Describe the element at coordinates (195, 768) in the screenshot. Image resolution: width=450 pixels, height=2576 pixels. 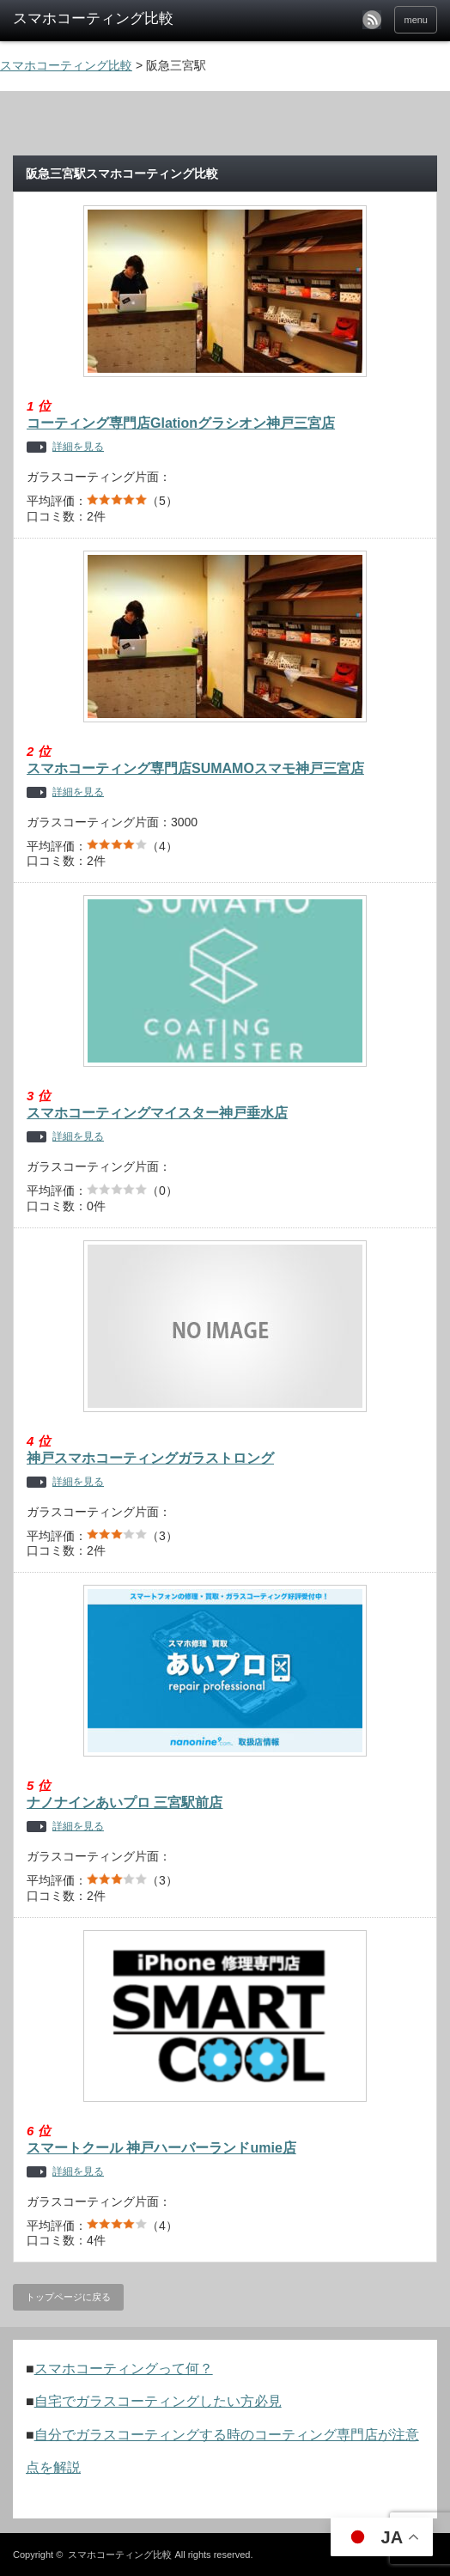
I see `スマホコーティング専門店SUMAMOスマモ神戸三宮店` at that location.